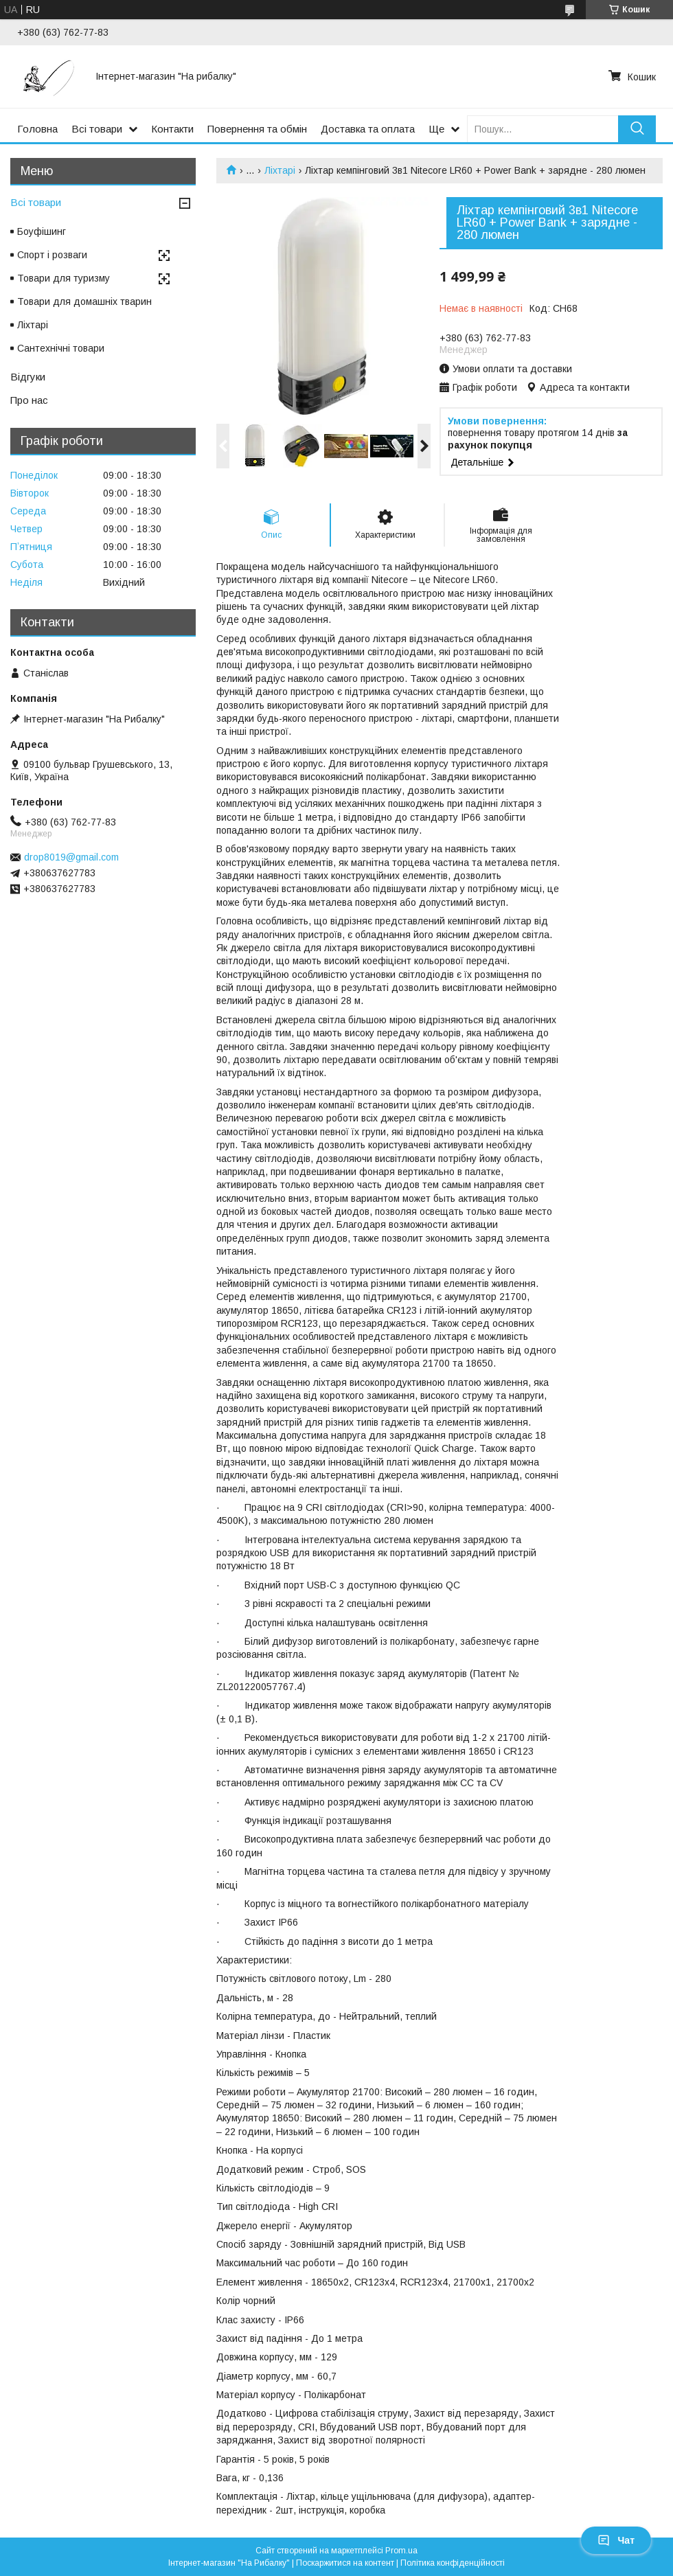  What do you see at coordinates (63, 278) in the screenshot?
I see `Товари для туризму` at bounding box center [63, 278].